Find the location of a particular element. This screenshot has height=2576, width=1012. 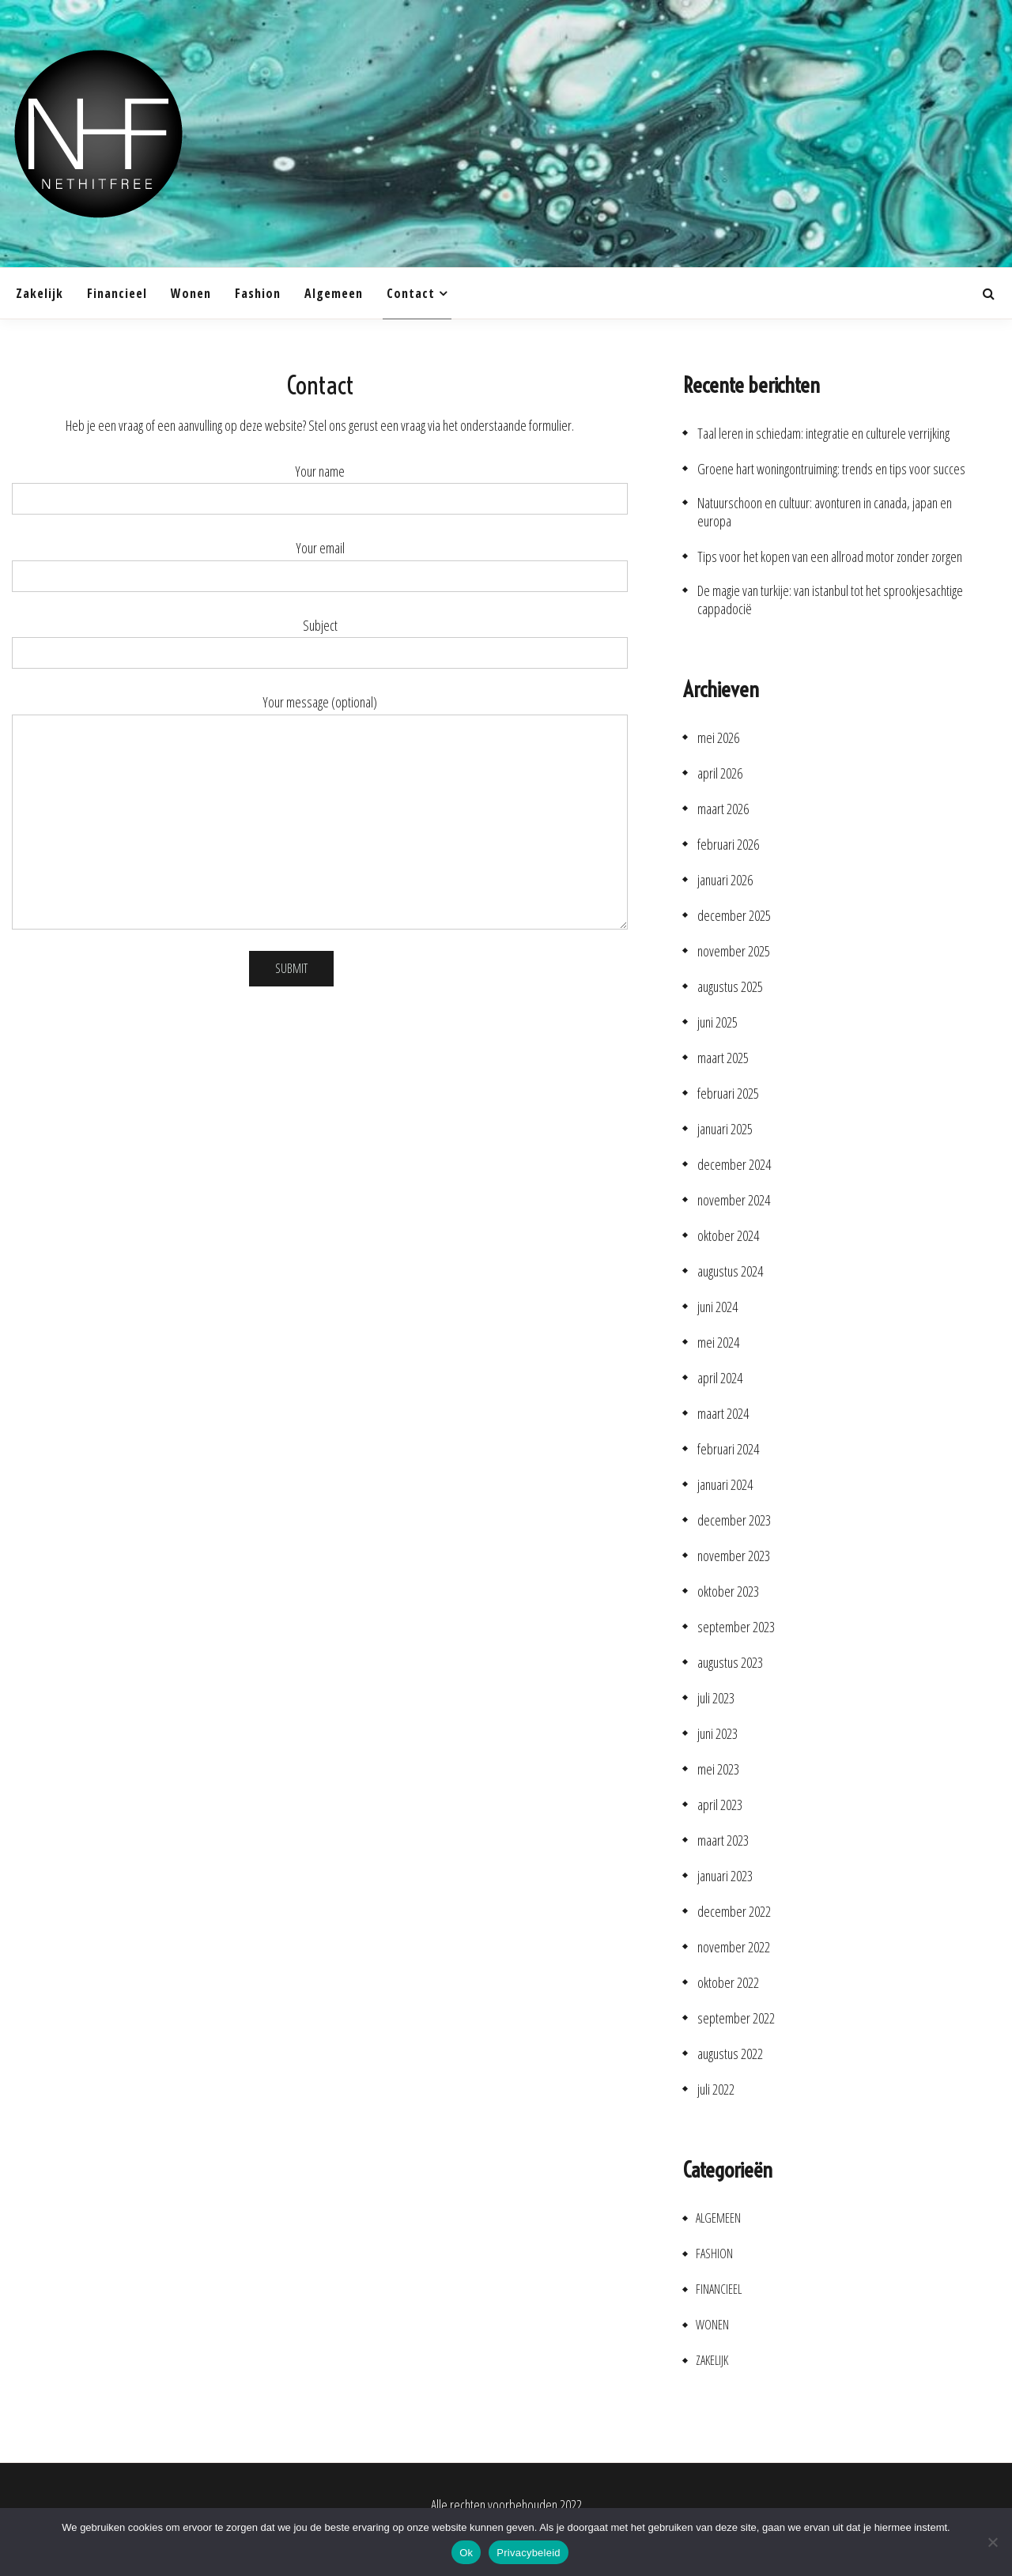

juni 2025 is located at coordinates (717, 1022).